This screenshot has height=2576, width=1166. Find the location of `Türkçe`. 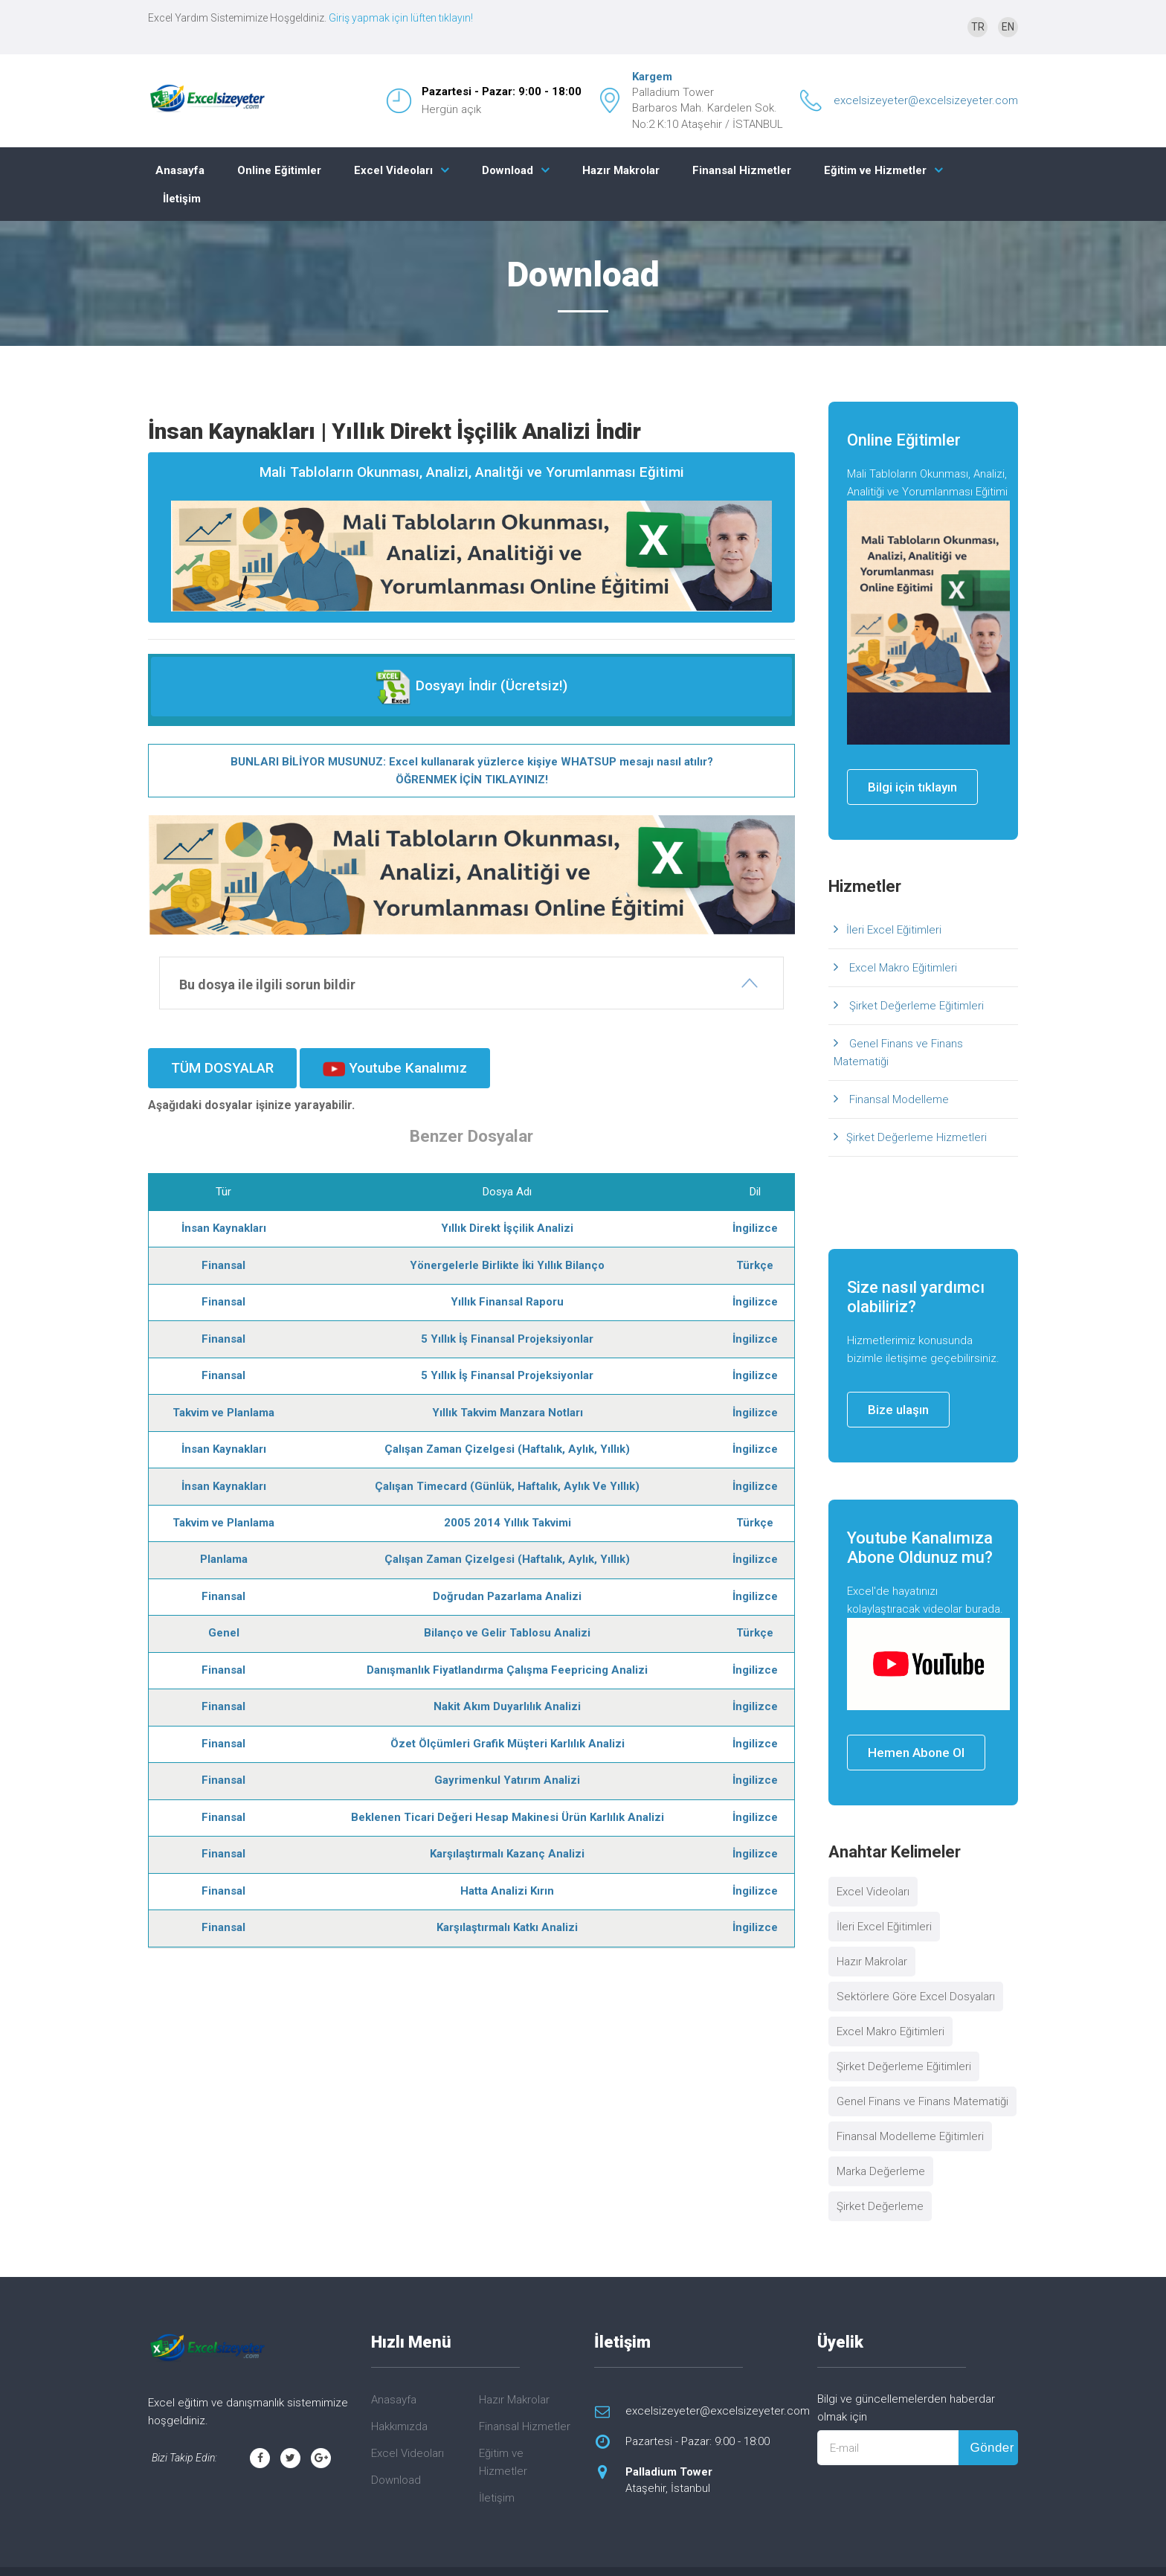

Türkçe is located at coordinates (754, 1265).